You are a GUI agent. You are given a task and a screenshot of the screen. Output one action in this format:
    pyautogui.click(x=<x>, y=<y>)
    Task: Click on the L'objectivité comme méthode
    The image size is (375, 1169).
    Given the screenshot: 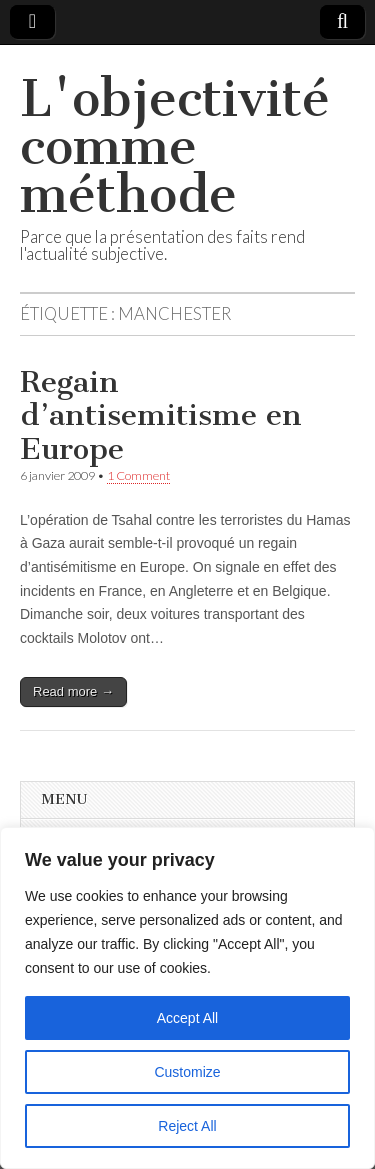 What is the action you would take?
    pyautogui.click(x=175, y=146)
    